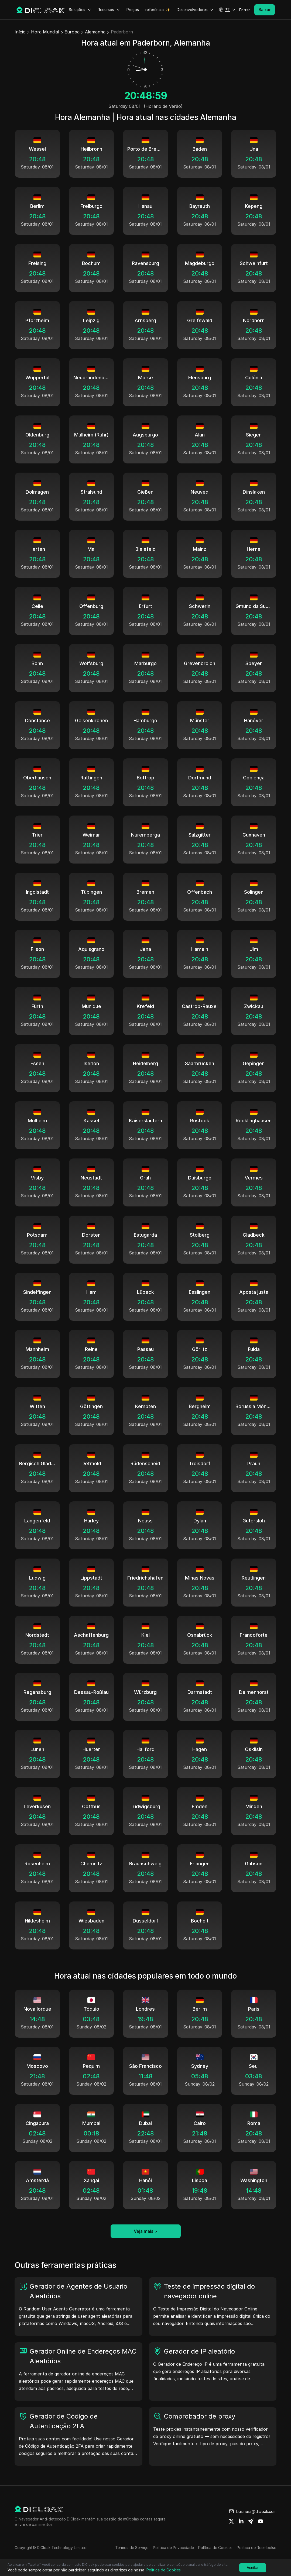 This screenshot has height=2576, width=291. What do you see at coordinates (45, 32) in the screenshot?
I see `Hora Mundial` at bounding box center [45, 32].